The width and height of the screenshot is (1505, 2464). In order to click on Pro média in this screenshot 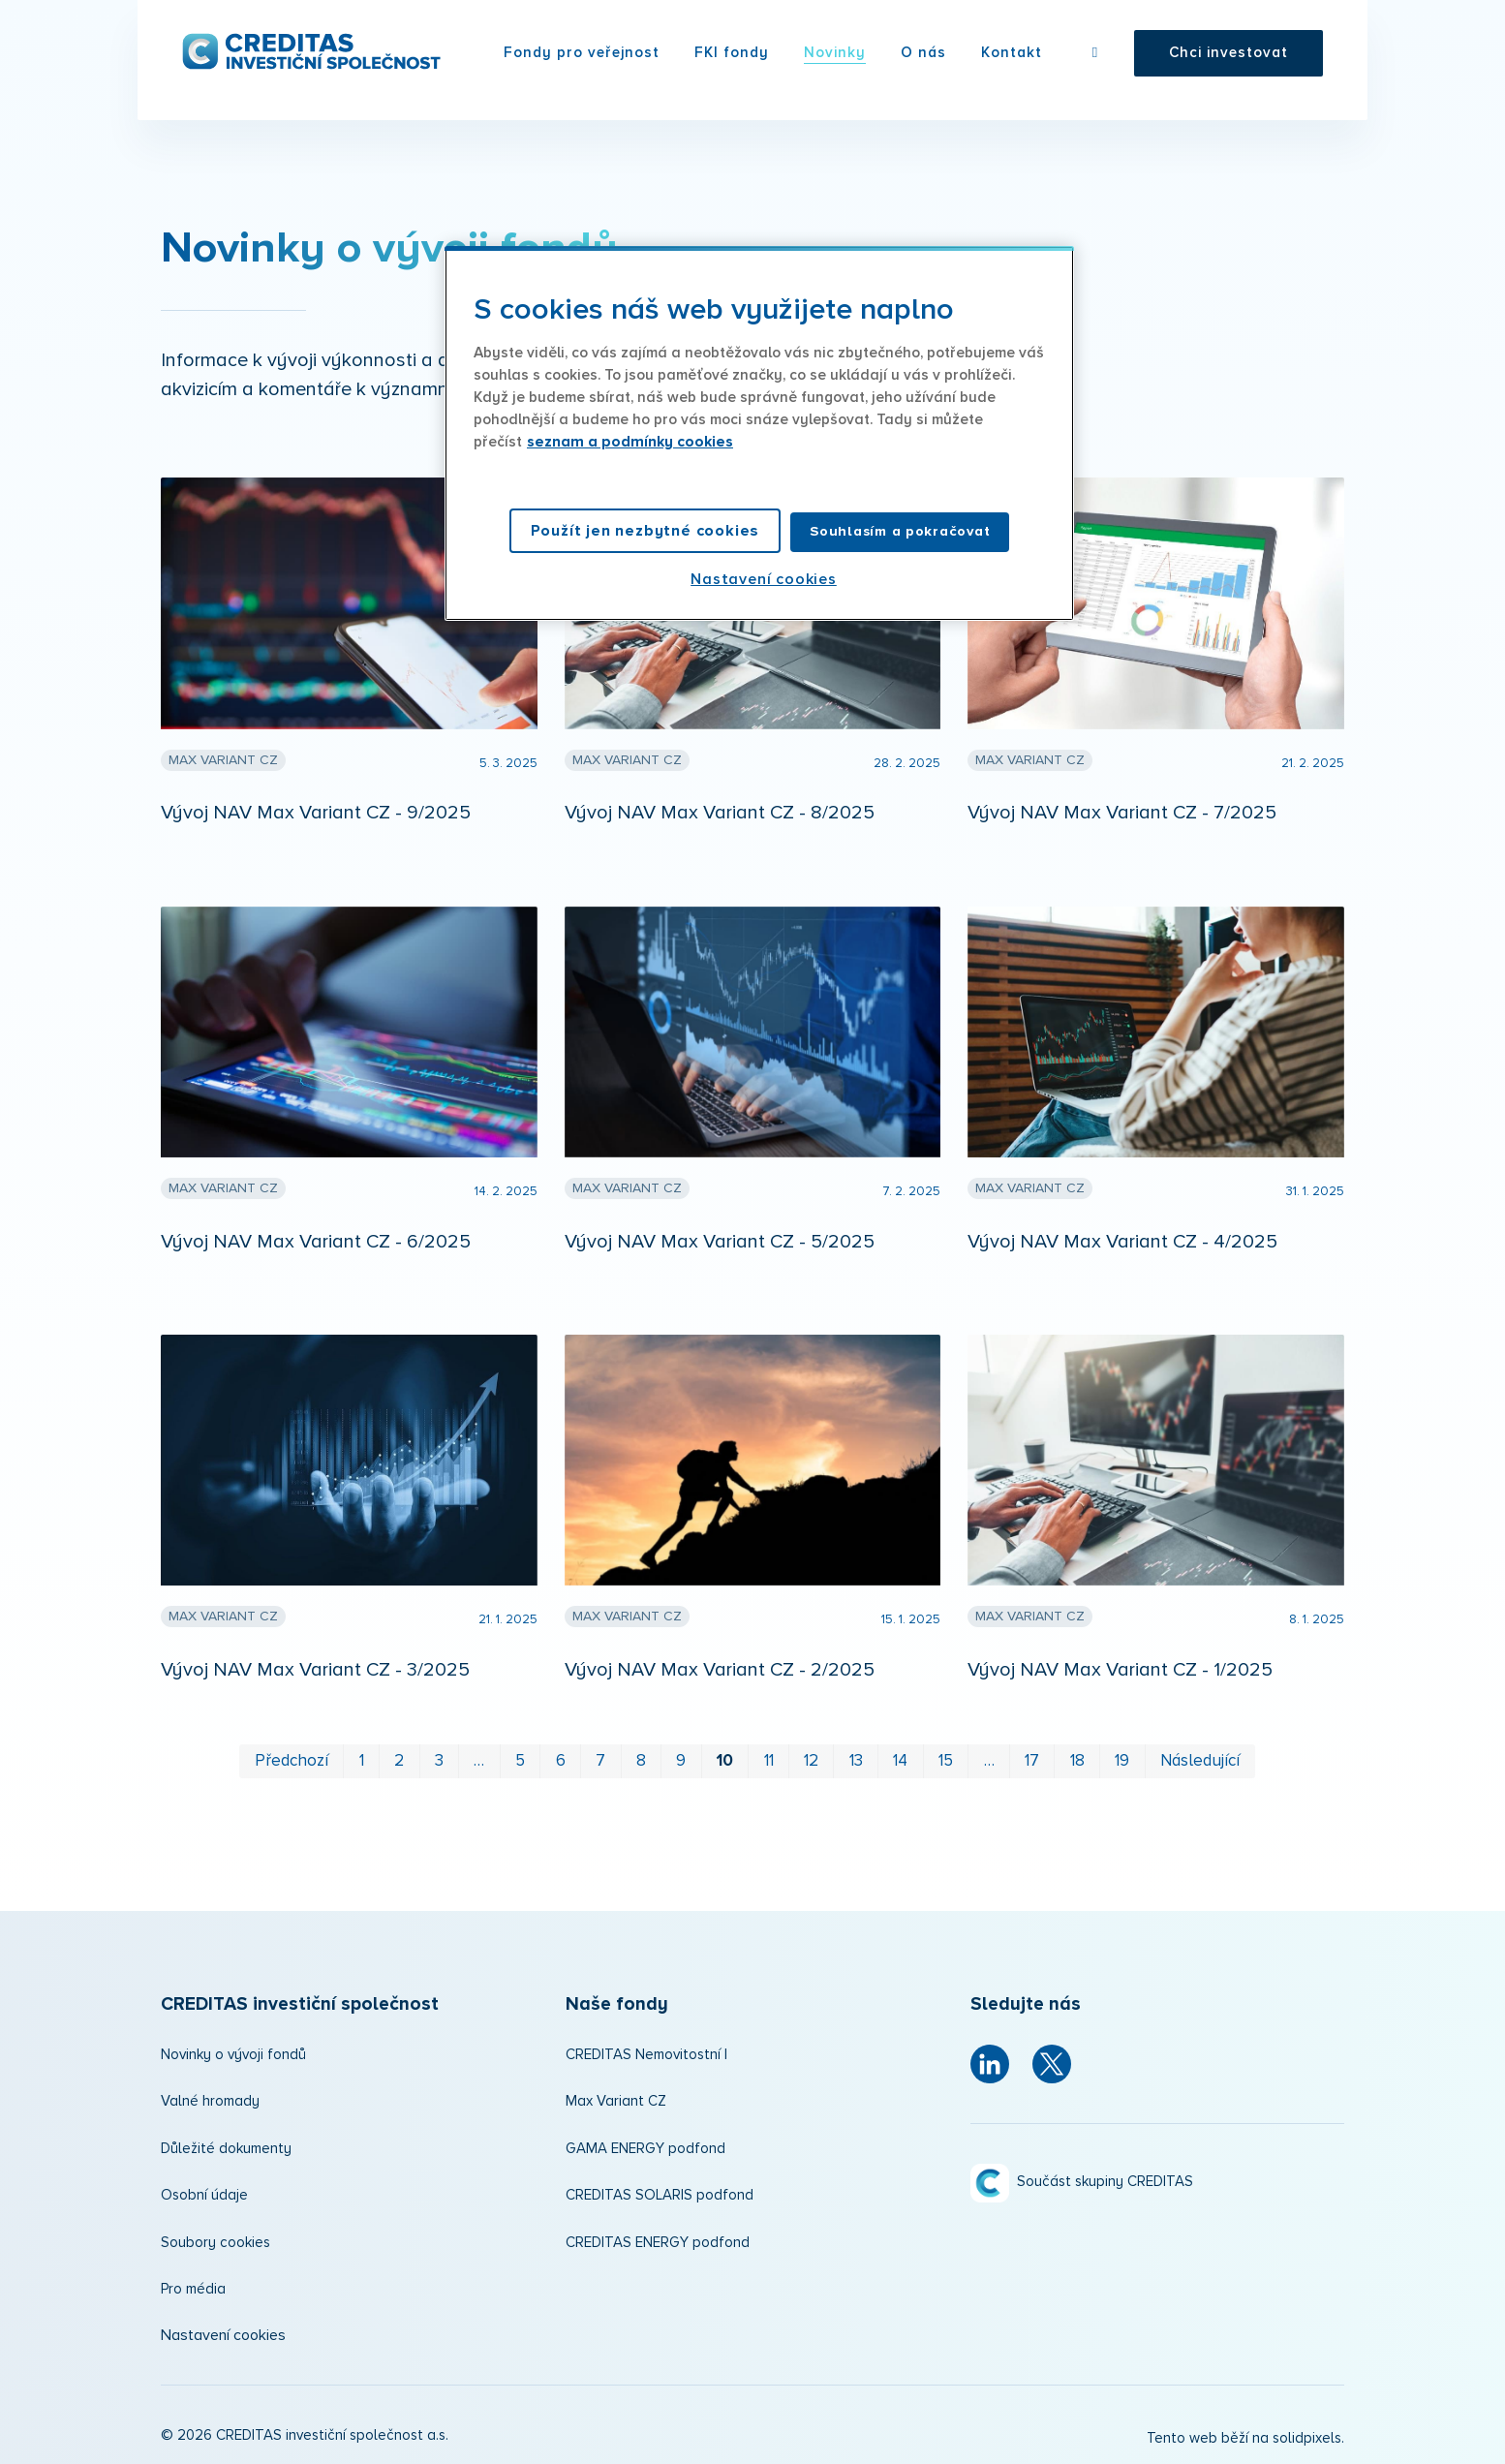, I will do `click(193, 2289)`.